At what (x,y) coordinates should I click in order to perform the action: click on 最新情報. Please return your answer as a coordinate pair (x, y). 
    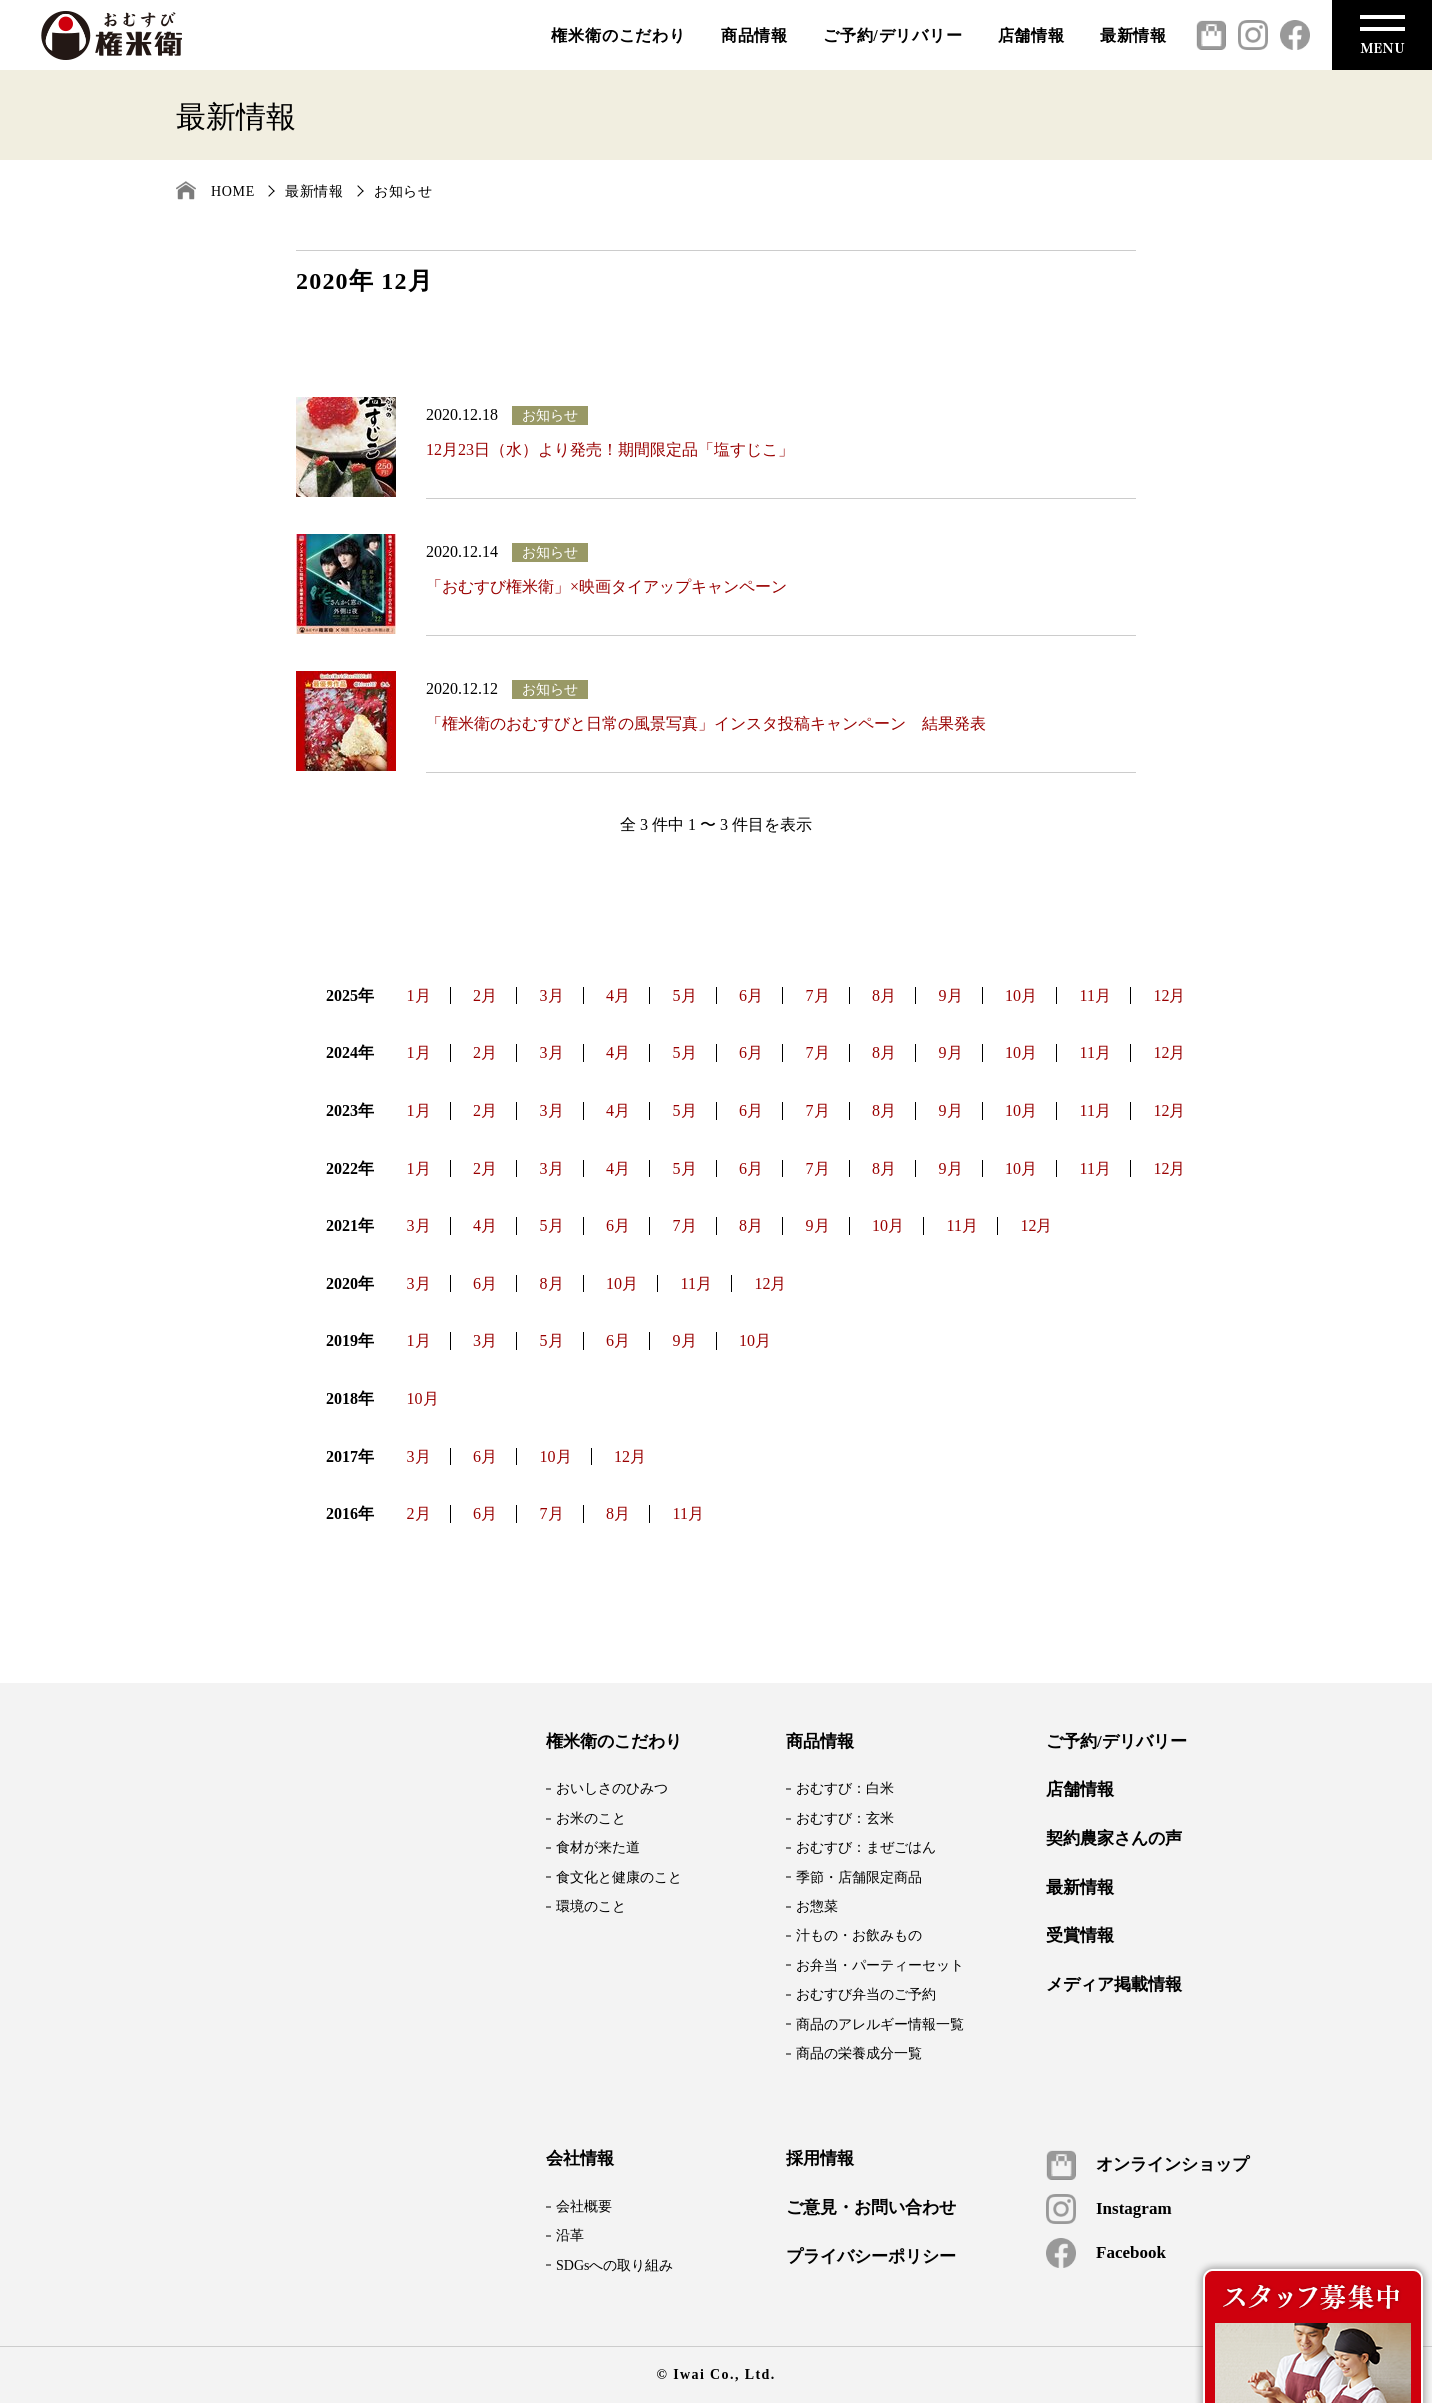
    Looking at the image, I should click on (1133, 35).